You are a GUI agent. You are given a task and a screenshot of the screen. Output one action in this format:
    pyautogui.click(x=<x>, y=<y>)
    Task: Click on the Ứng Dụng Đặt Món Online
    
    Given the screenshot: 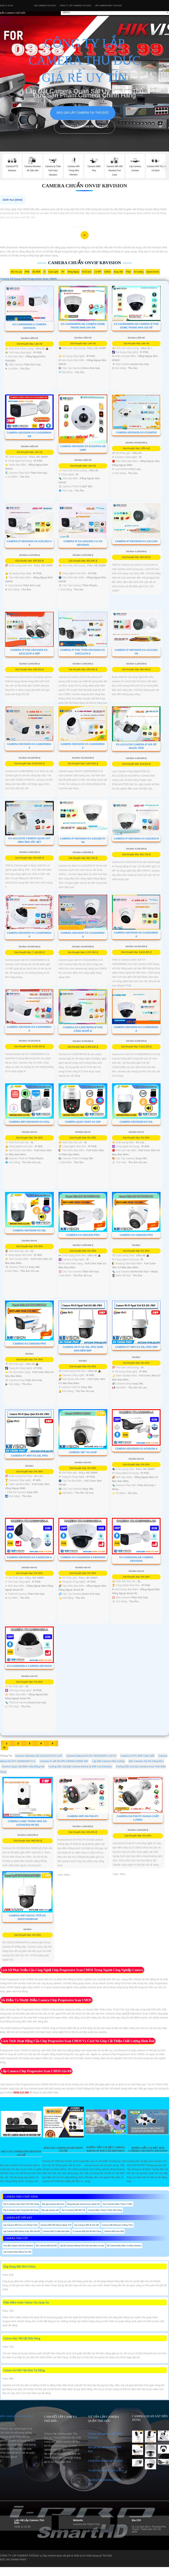 What is the action you would take?
    pyautogui.click(x=19, y=2266)
    